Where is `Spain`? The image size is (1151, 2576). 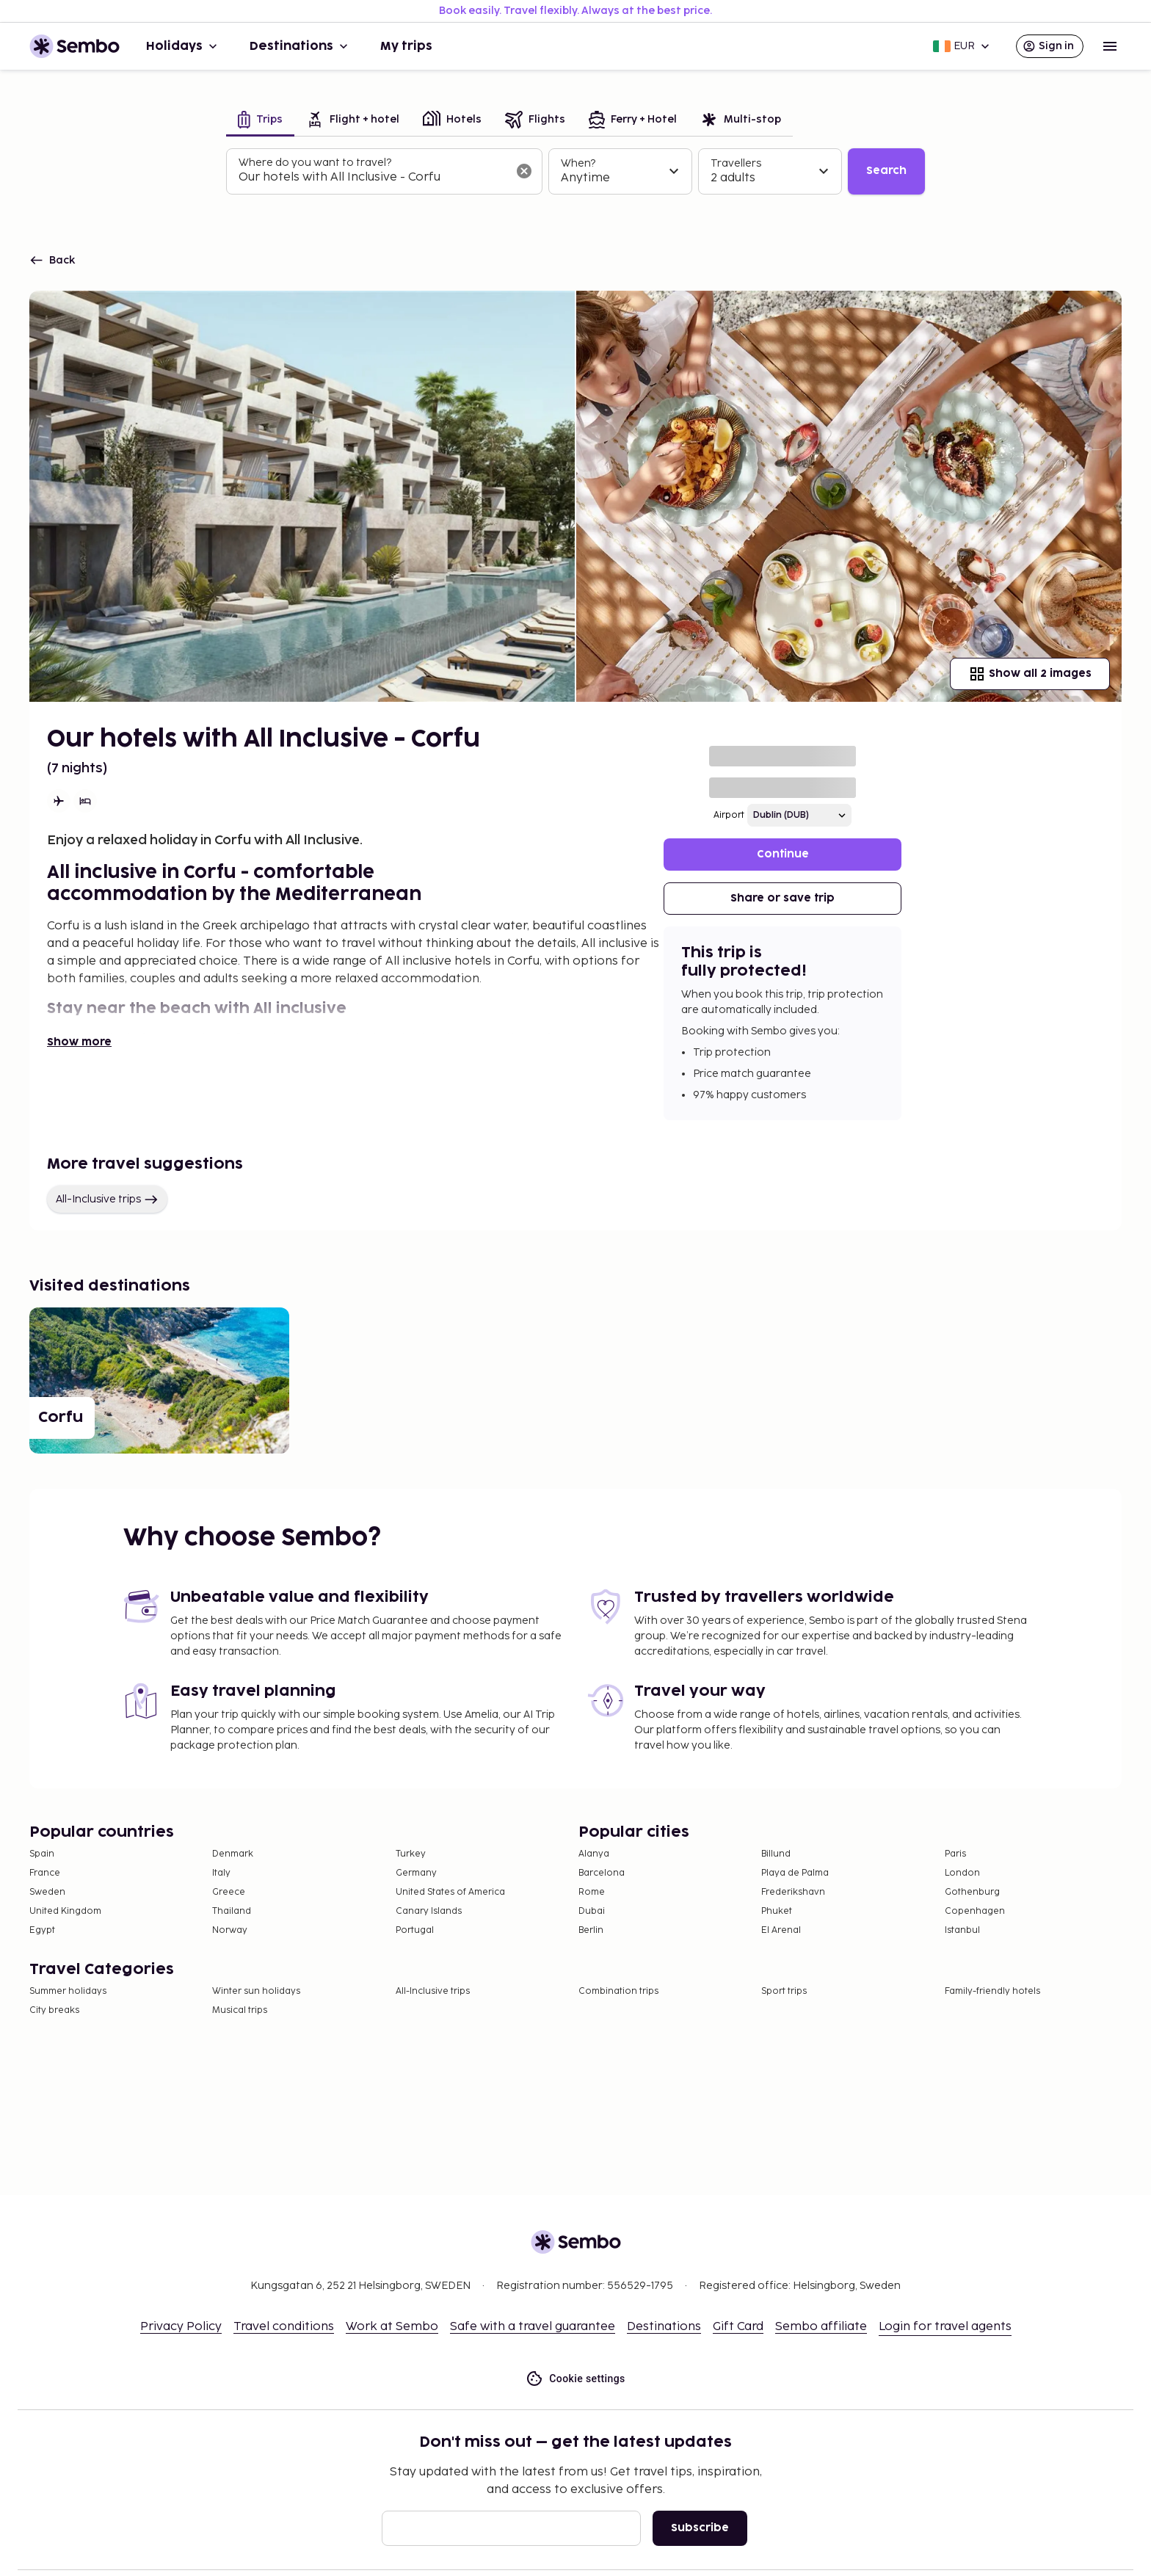 Spain is located at coordinates (41, 1854).